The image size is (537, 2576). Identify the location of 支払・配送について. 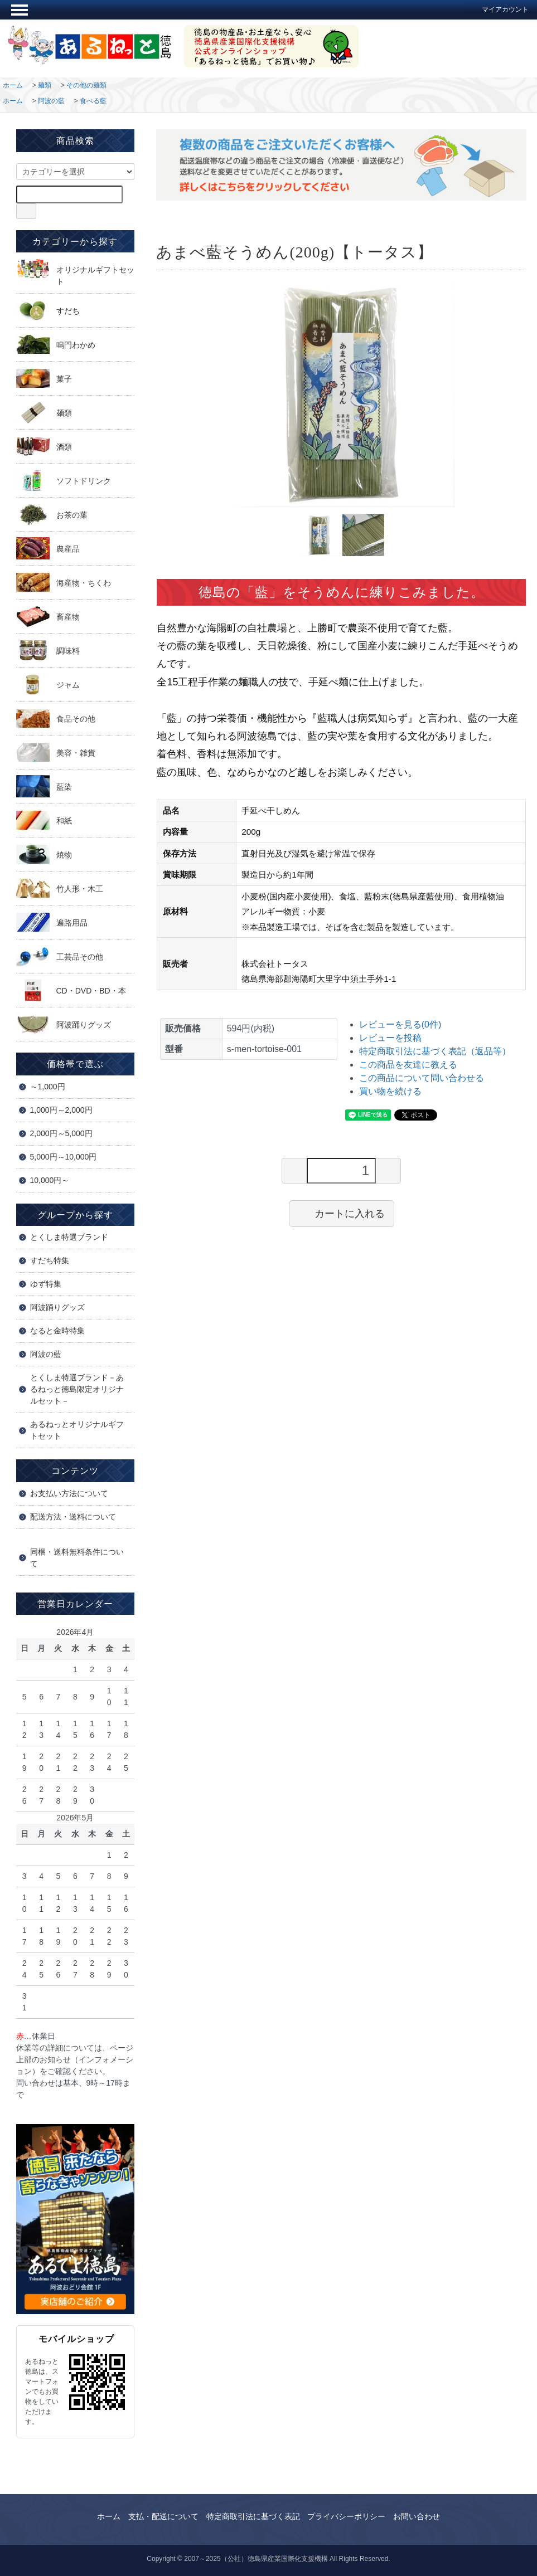
(163, 2516).